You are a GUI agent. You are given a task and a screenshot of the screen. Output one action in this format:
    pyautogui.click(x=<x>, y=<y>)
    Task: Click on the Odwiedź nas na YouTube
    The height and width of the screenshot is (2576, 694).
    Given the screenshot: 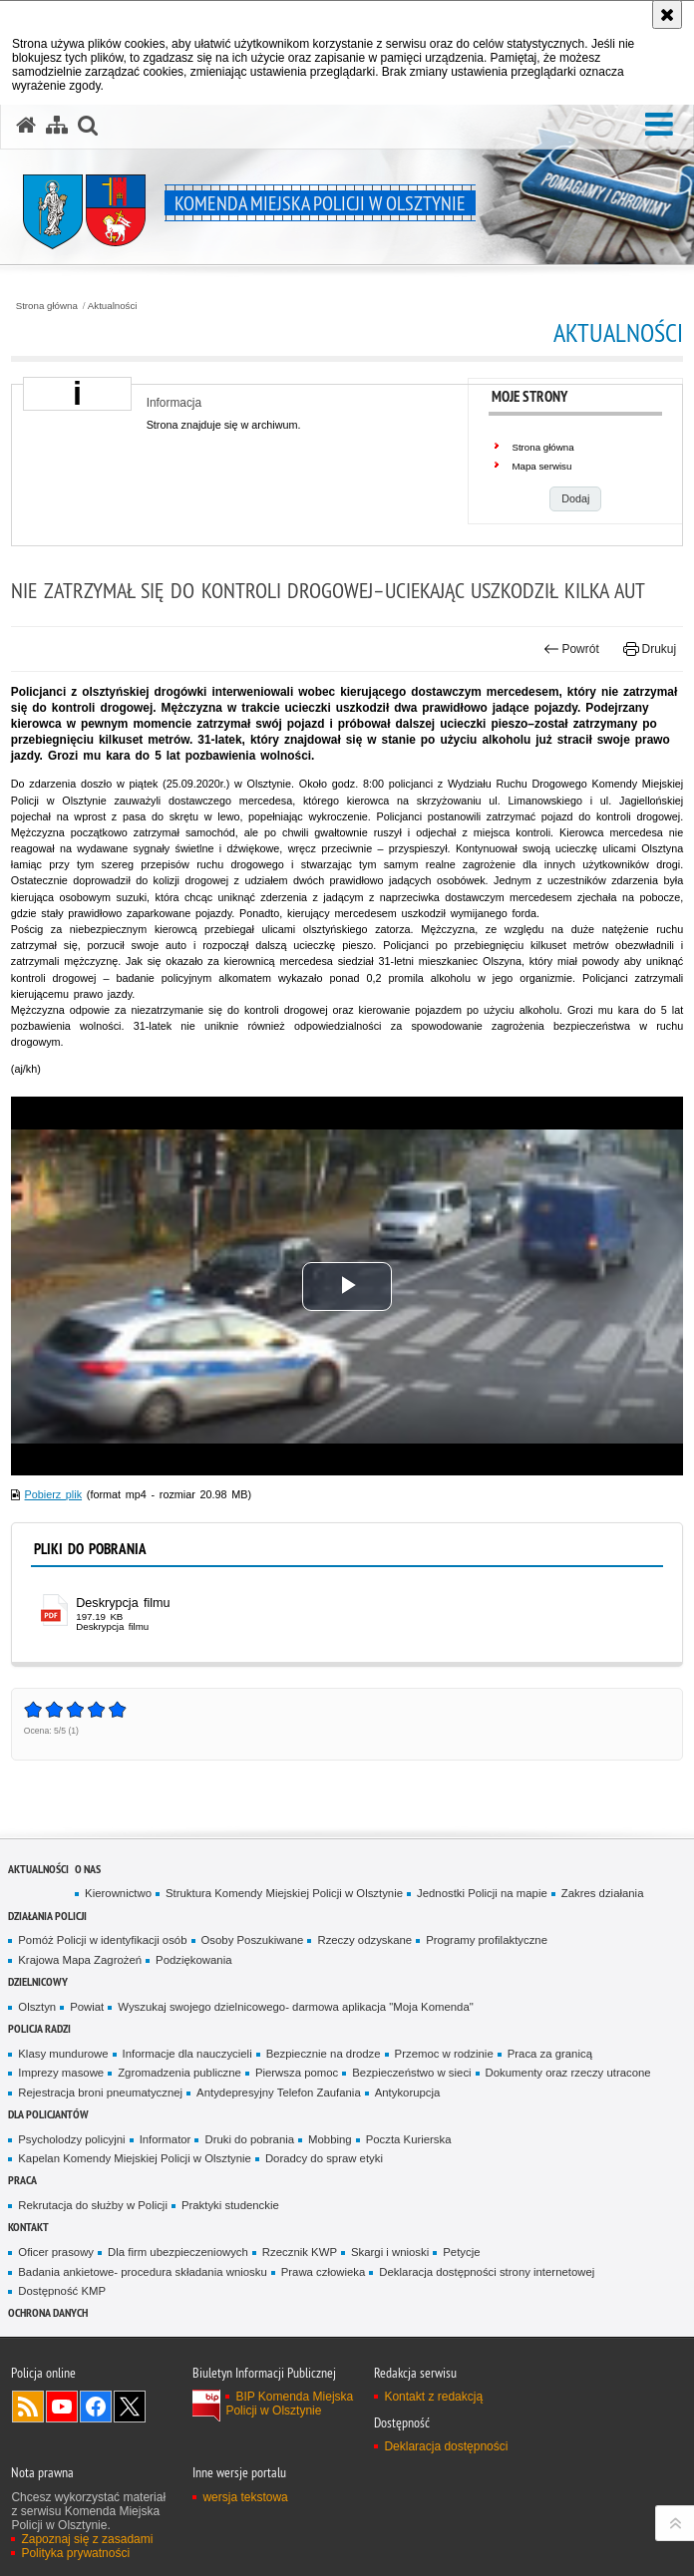 What is the action you would take?
    pyautogui.click(x=62, y=2406)
    